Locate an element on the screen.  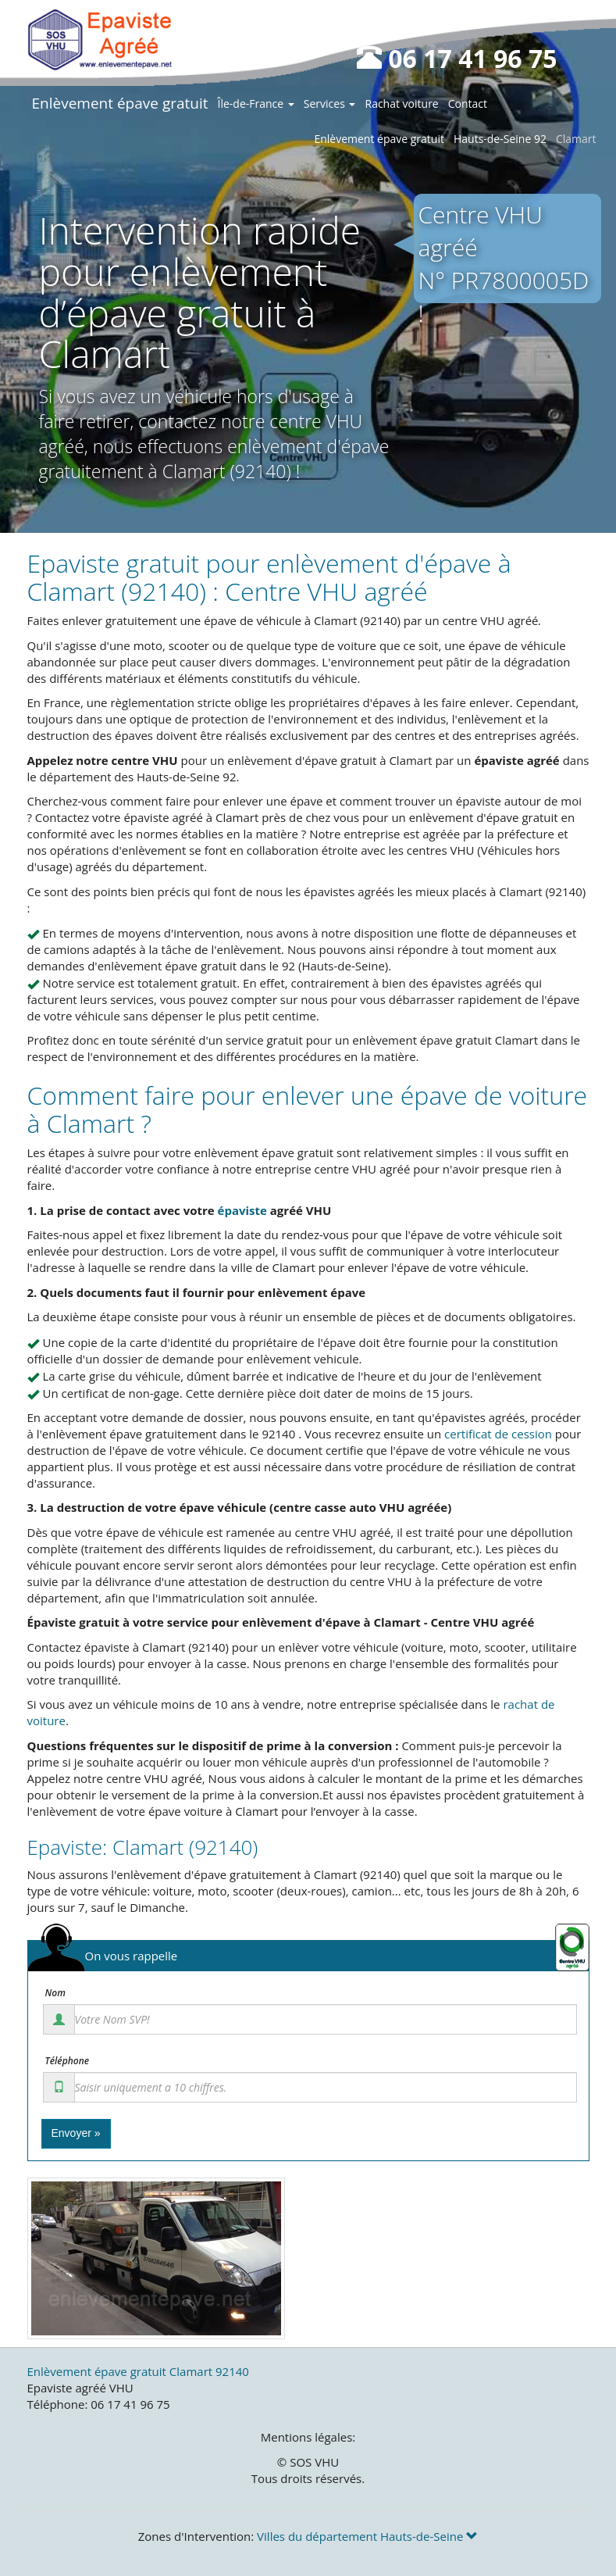
Île-de-France [button] is located at coordinates (256, 103).